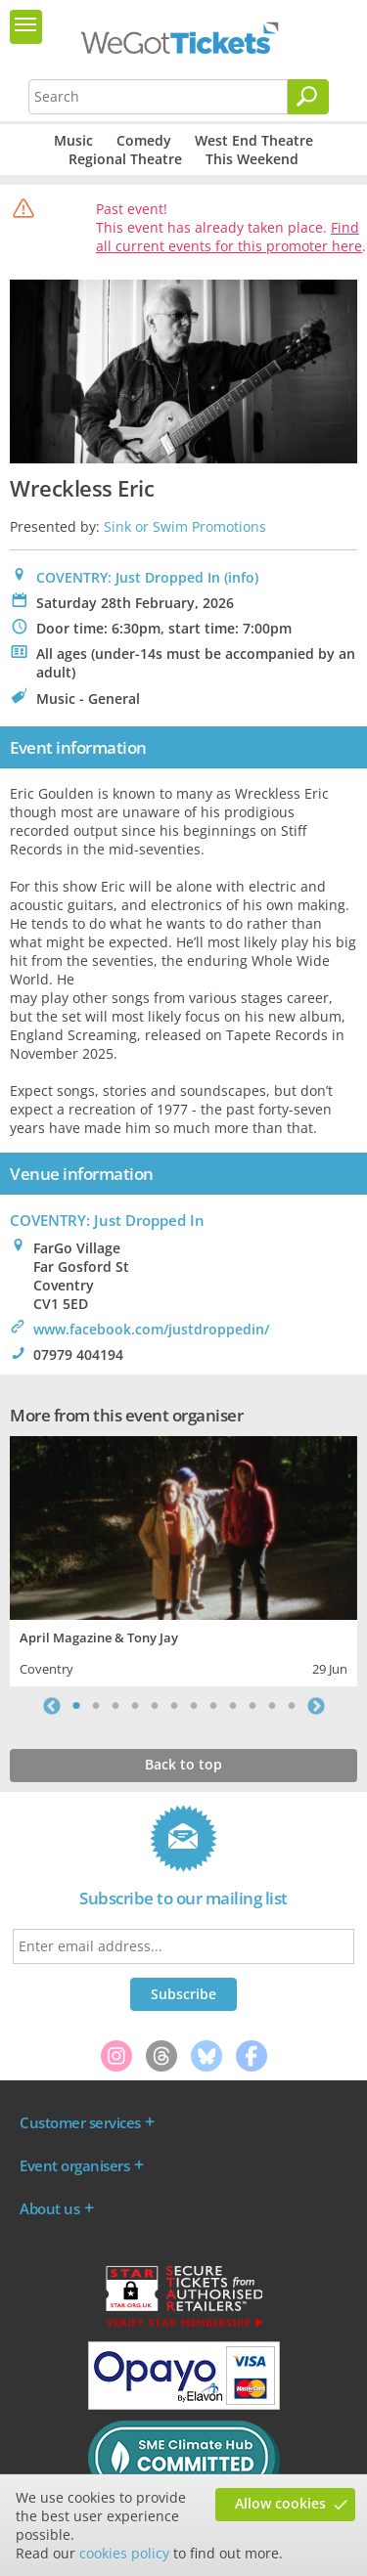  I want to click on 6 [tab], so click(174, 1706).